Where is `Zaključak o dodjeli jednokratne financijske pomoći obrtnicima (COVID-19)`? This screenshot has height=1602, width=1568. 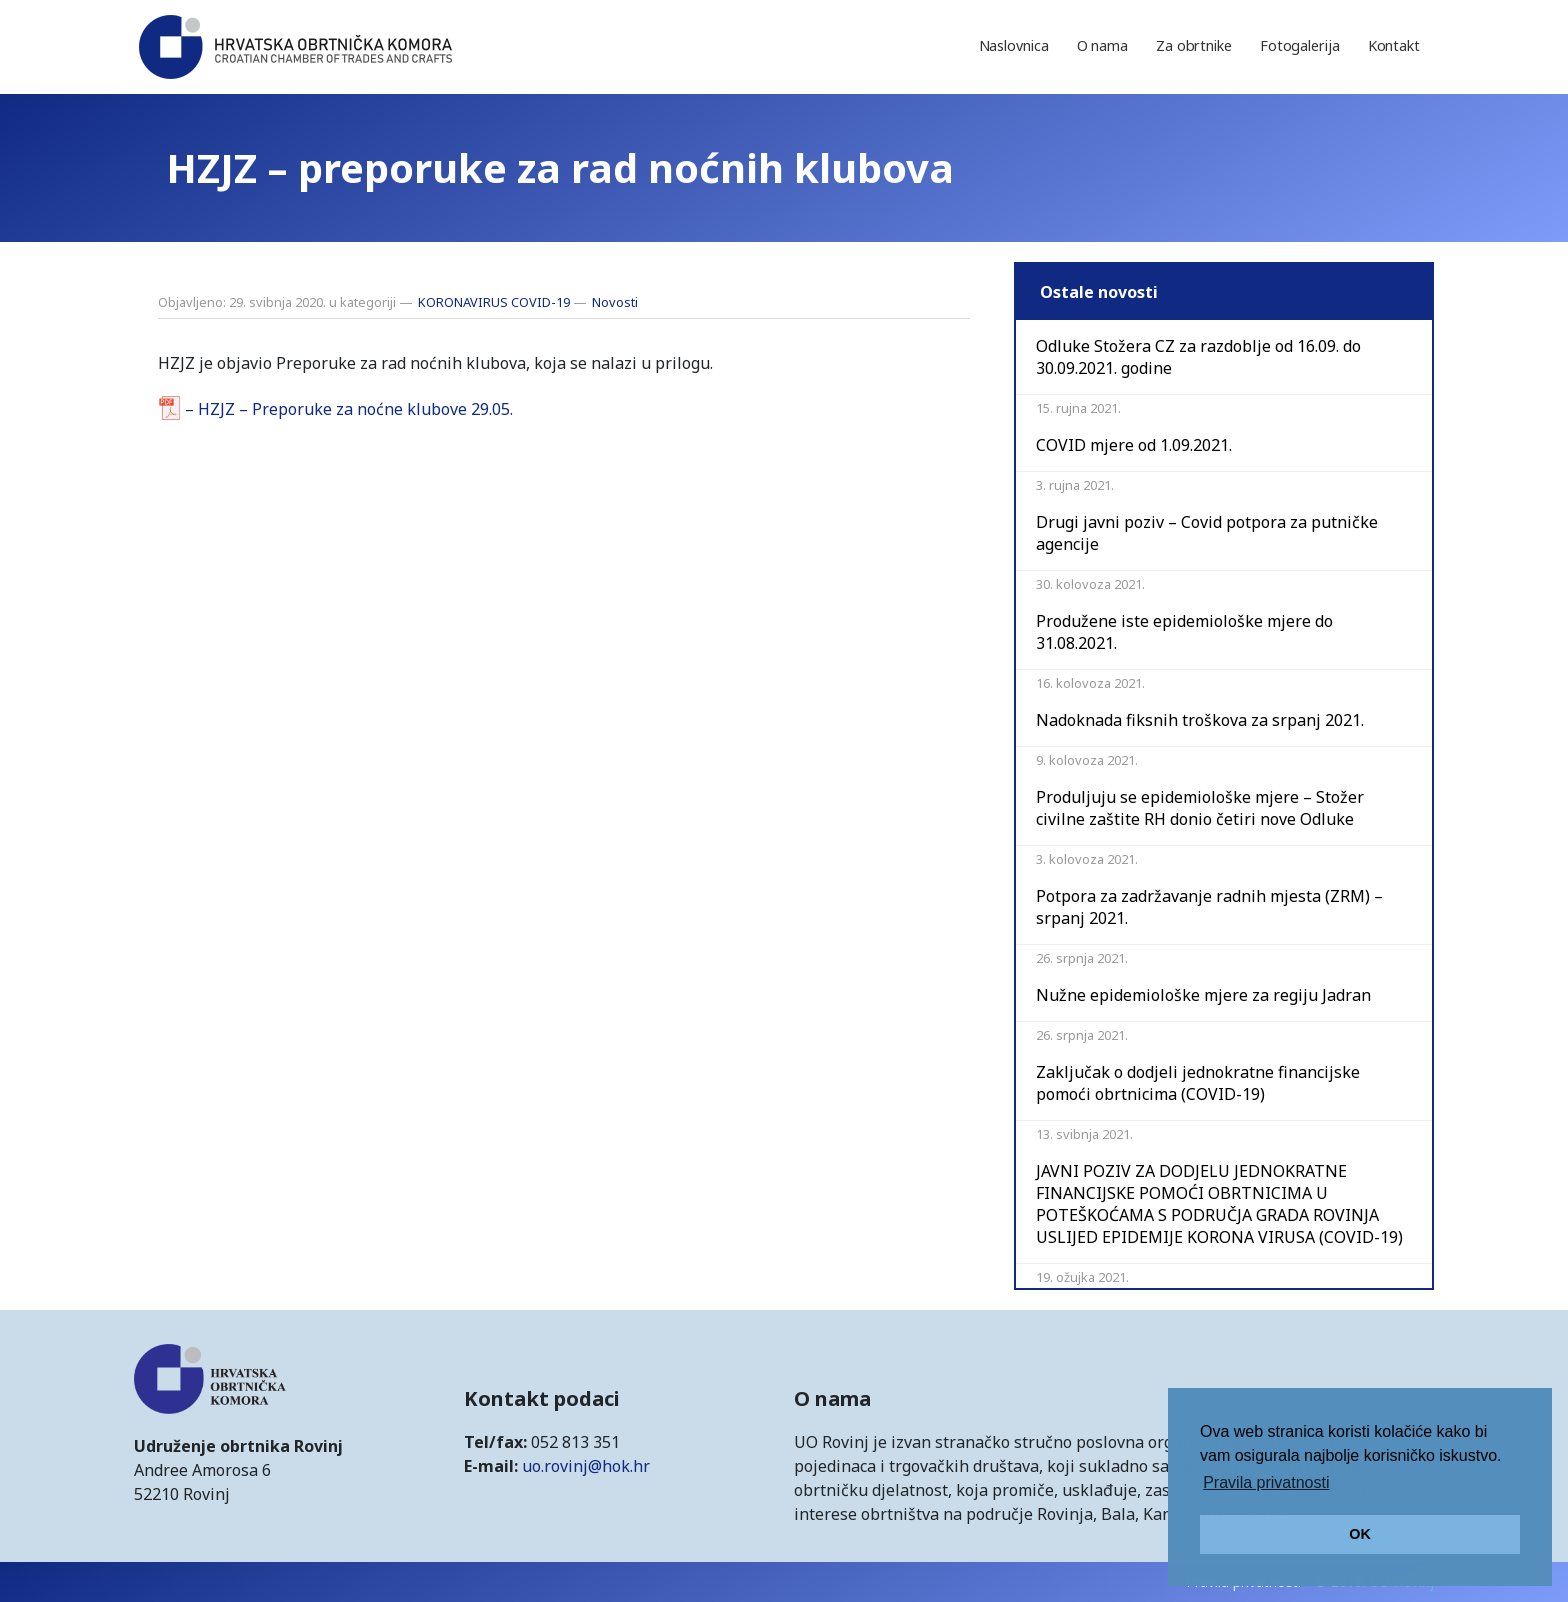 Zaključak o dodjeli jednokratne financijske pomoći obrtnicima (COVID-19) is located at coordinates (1198, 1083).